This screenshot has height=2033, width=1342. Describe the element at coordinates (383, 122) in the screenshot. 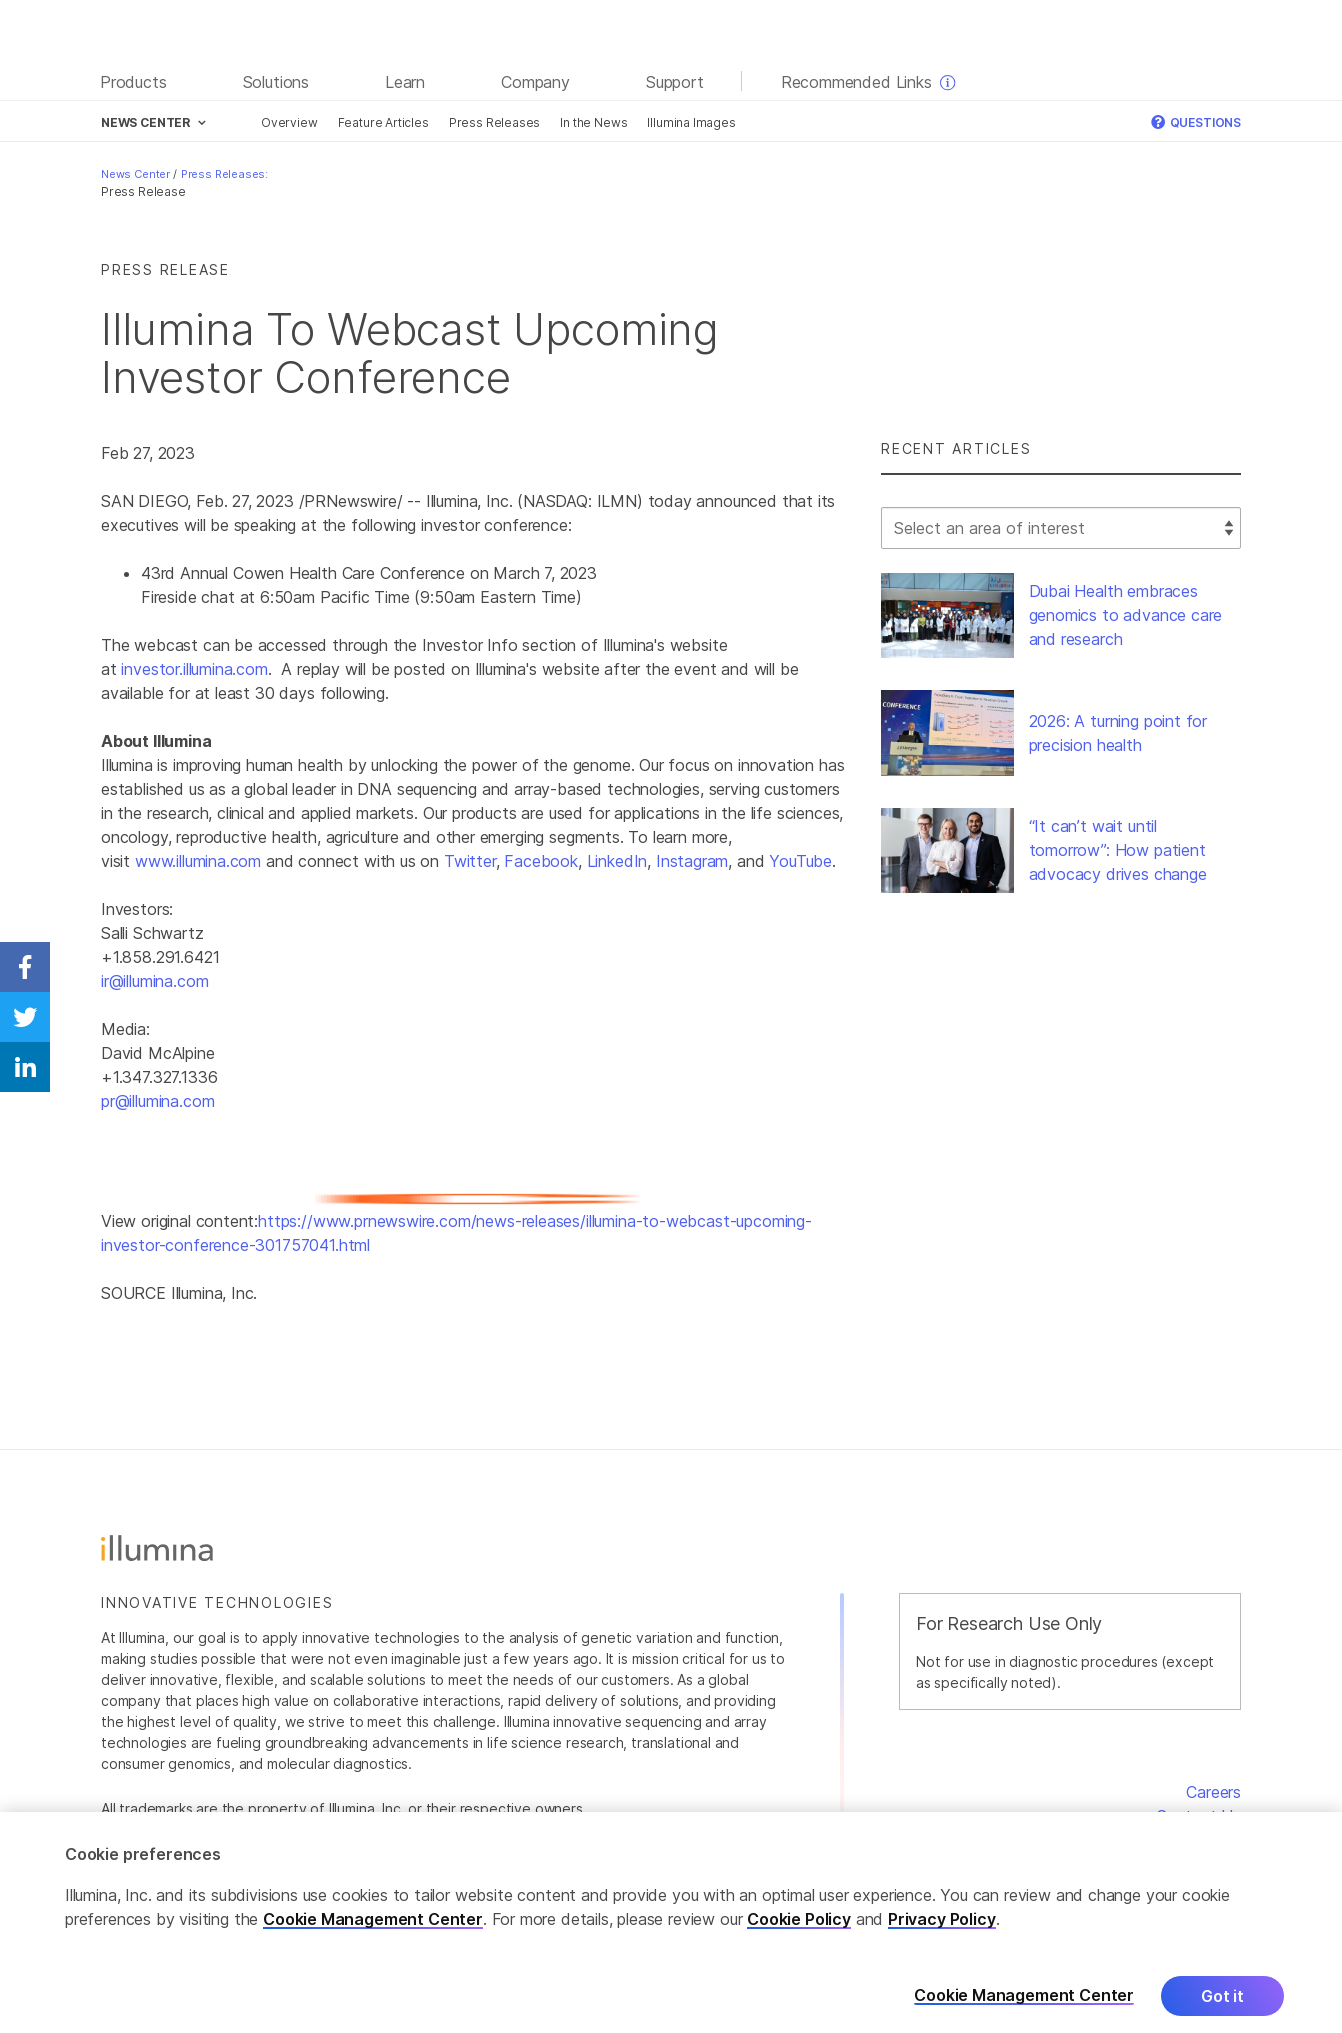

I see `Feature Articles` at that location.